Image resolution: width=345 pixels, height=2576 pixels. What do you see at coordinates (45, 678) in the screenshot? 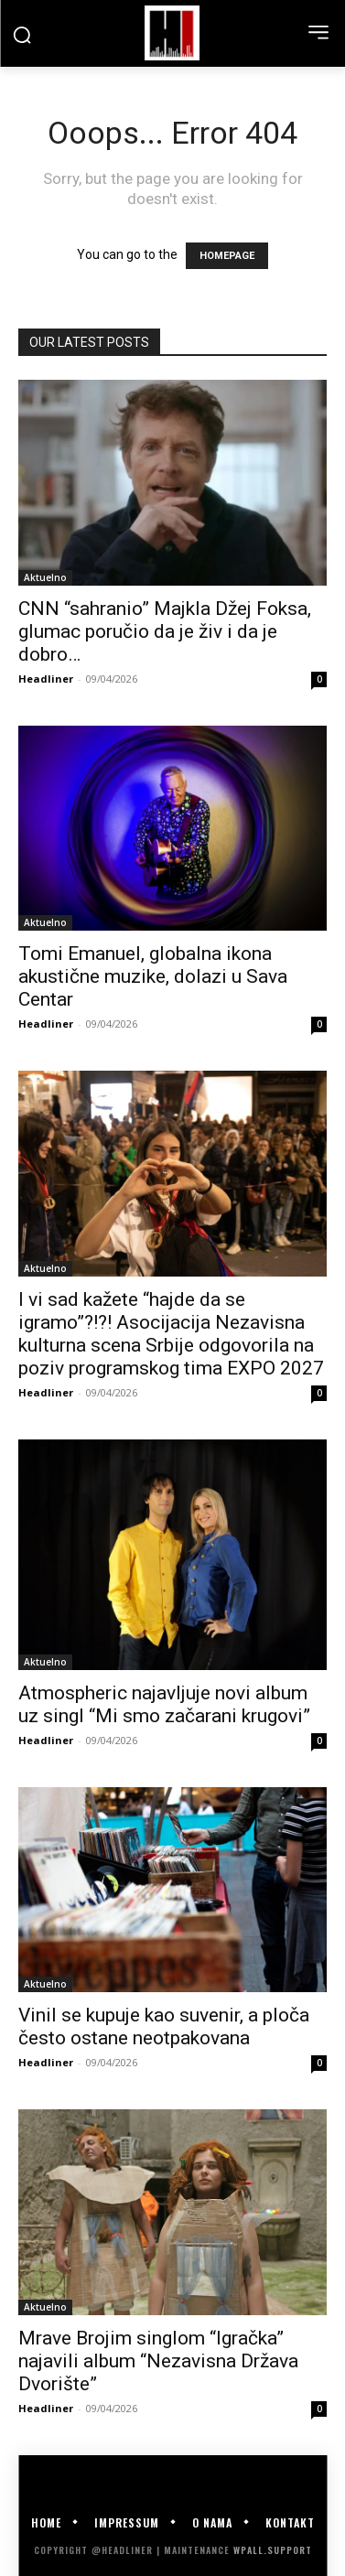
I see `Headliner` at bounding box center [45, 678].